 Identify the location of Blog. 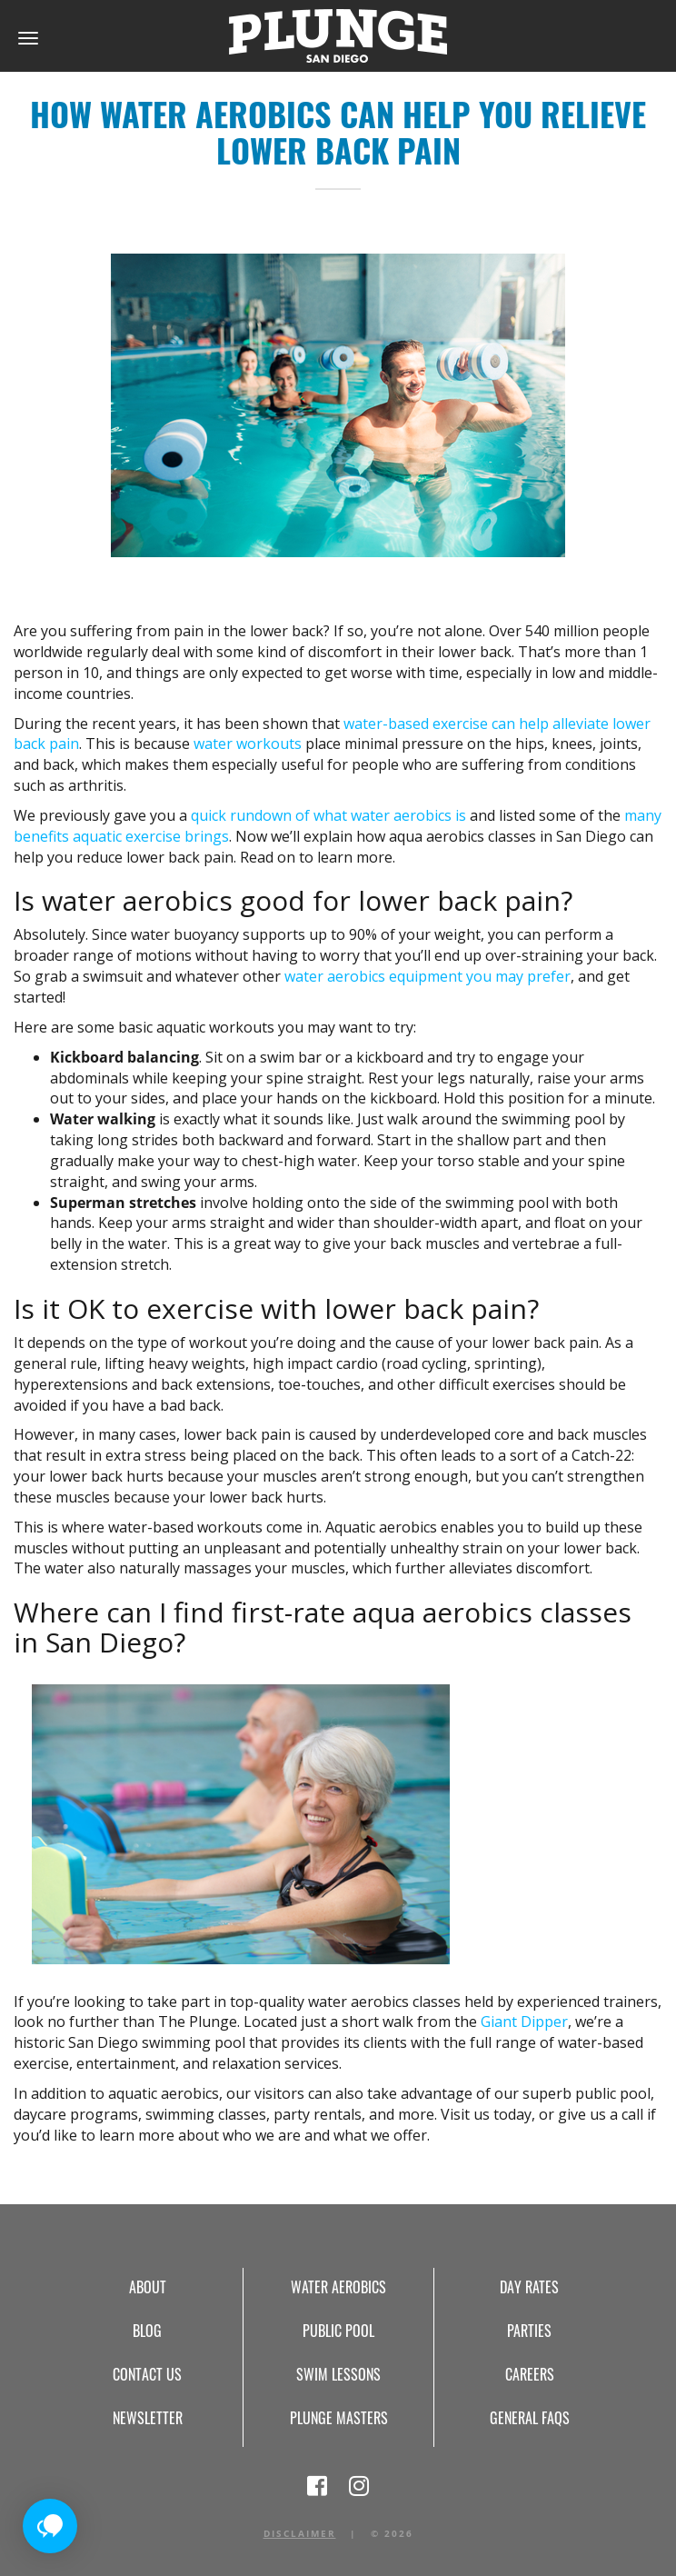
(147, 2330).